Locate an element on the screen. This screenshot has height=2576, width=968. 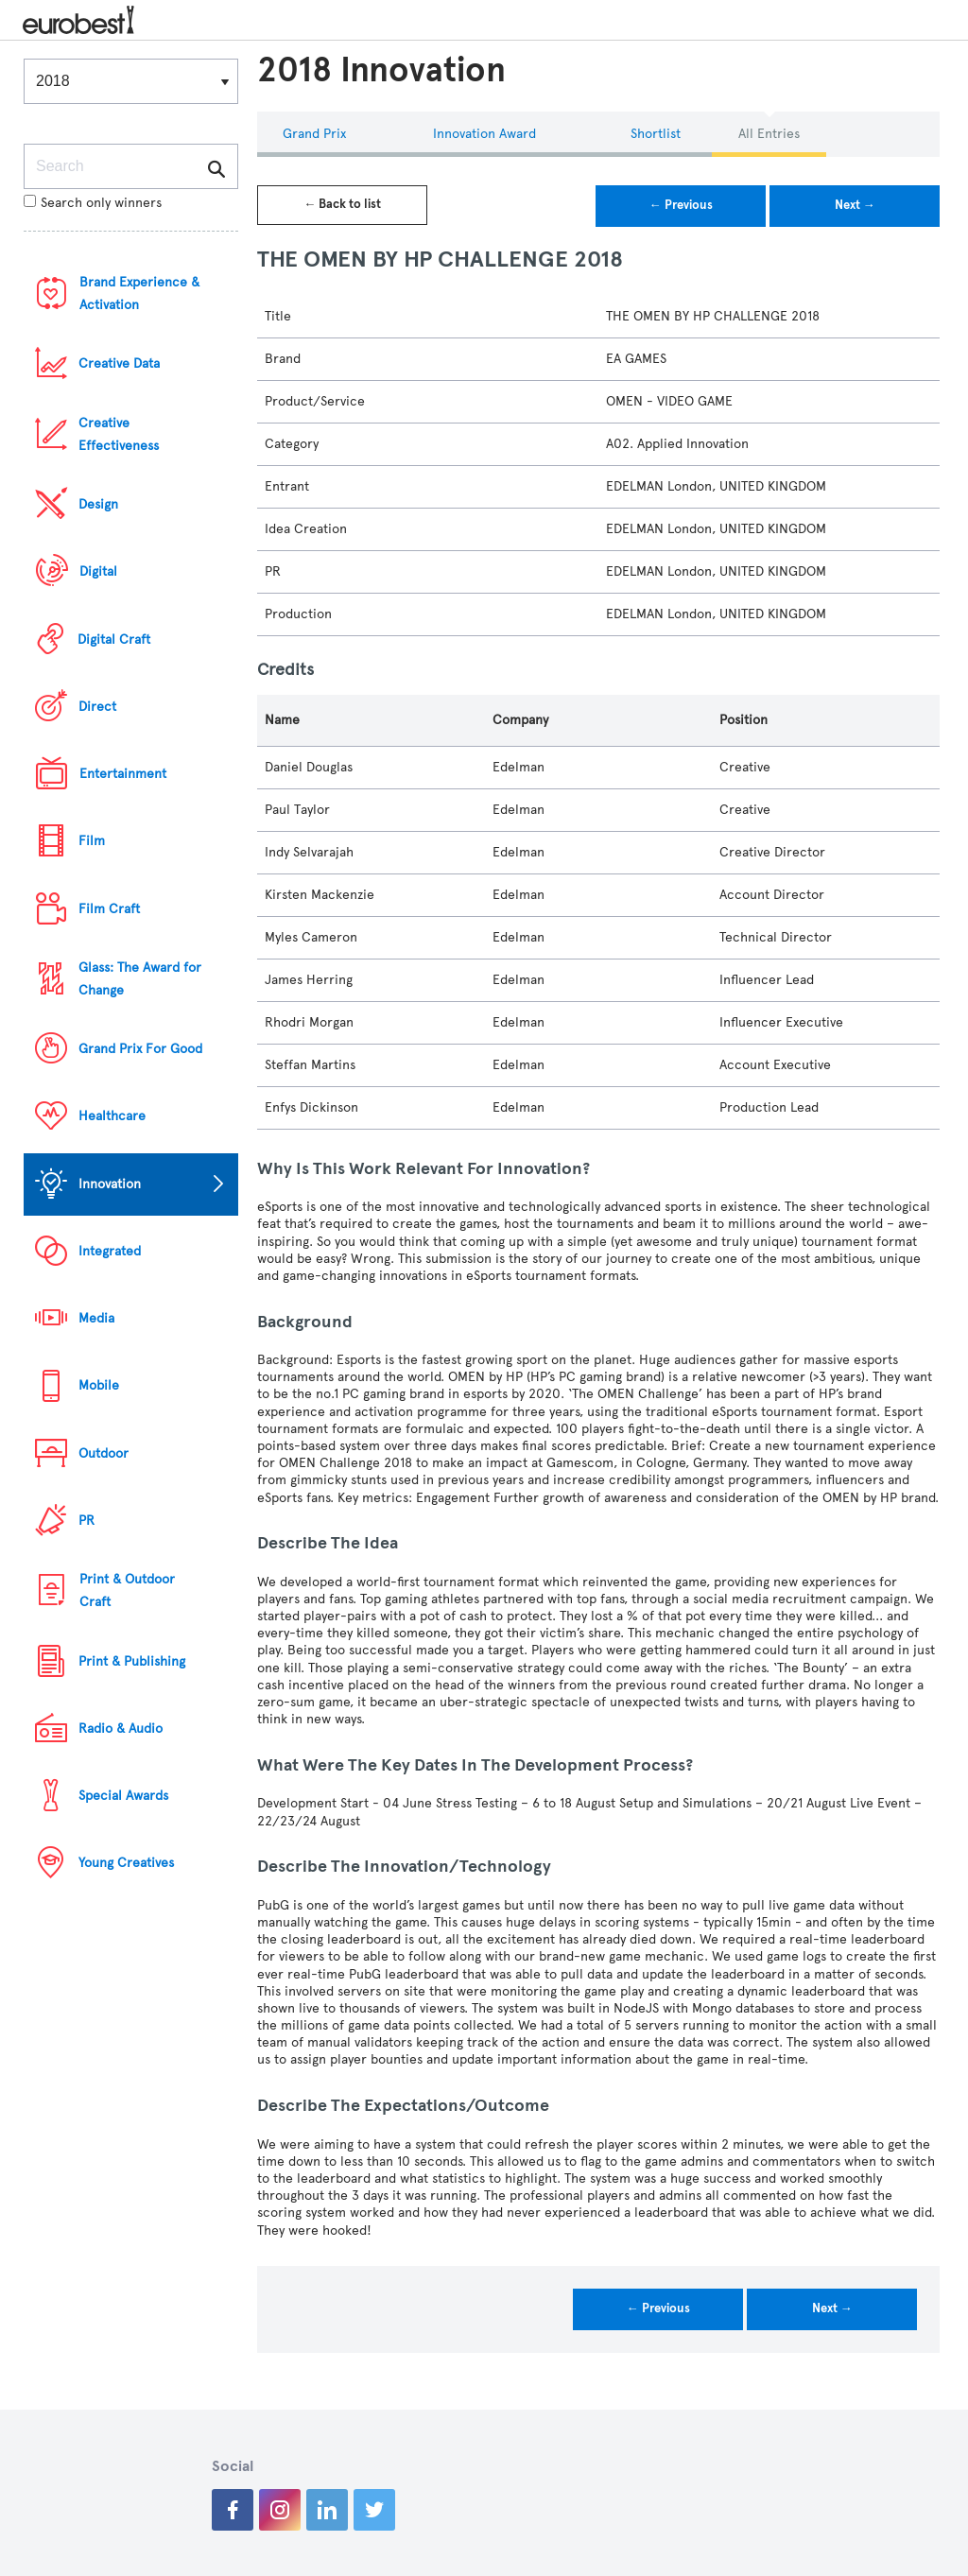
Print & Publishing is located at coordinates (131, 1661).